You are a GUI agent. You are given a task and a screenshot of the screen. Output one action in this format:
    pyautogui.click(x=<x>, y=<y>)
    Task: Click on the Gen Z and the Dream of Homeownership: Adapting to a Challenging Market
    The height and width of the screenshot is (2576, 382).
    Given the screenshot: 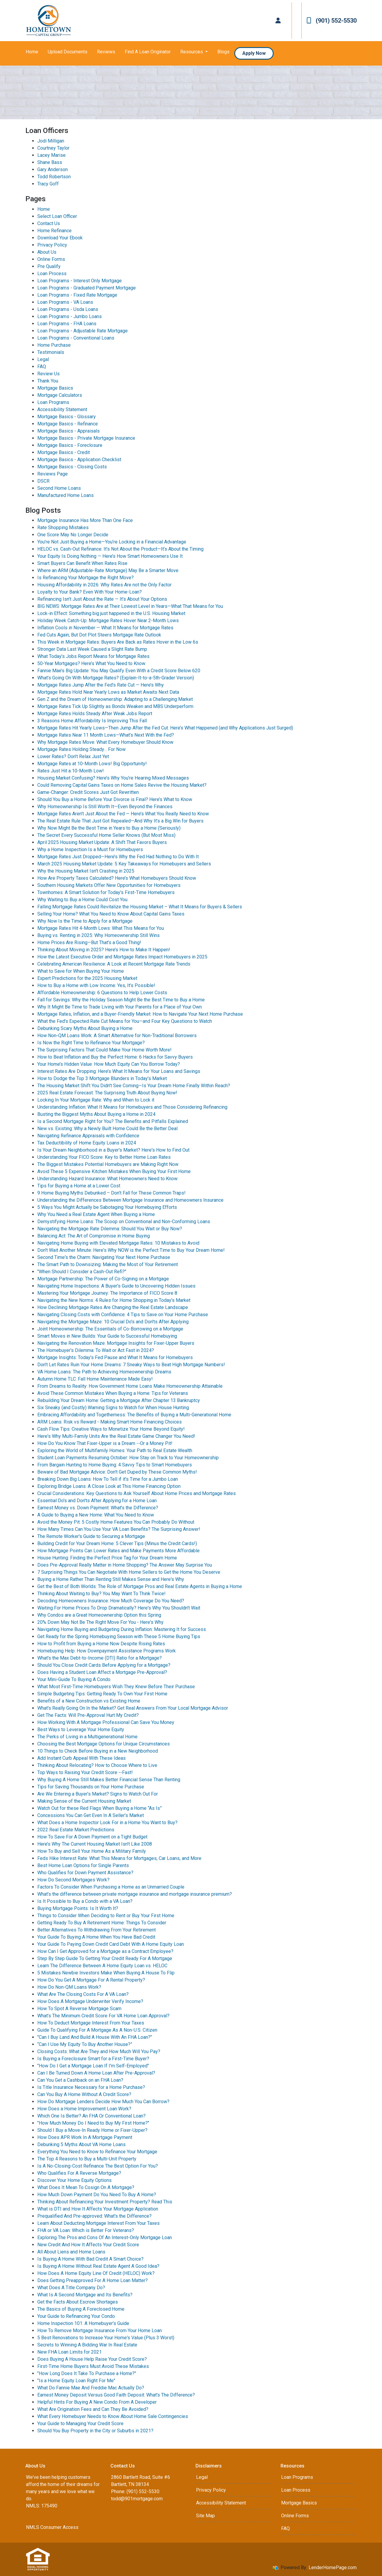 What is the action you would take?
    pyautogui.click(x=115, y=699)
    